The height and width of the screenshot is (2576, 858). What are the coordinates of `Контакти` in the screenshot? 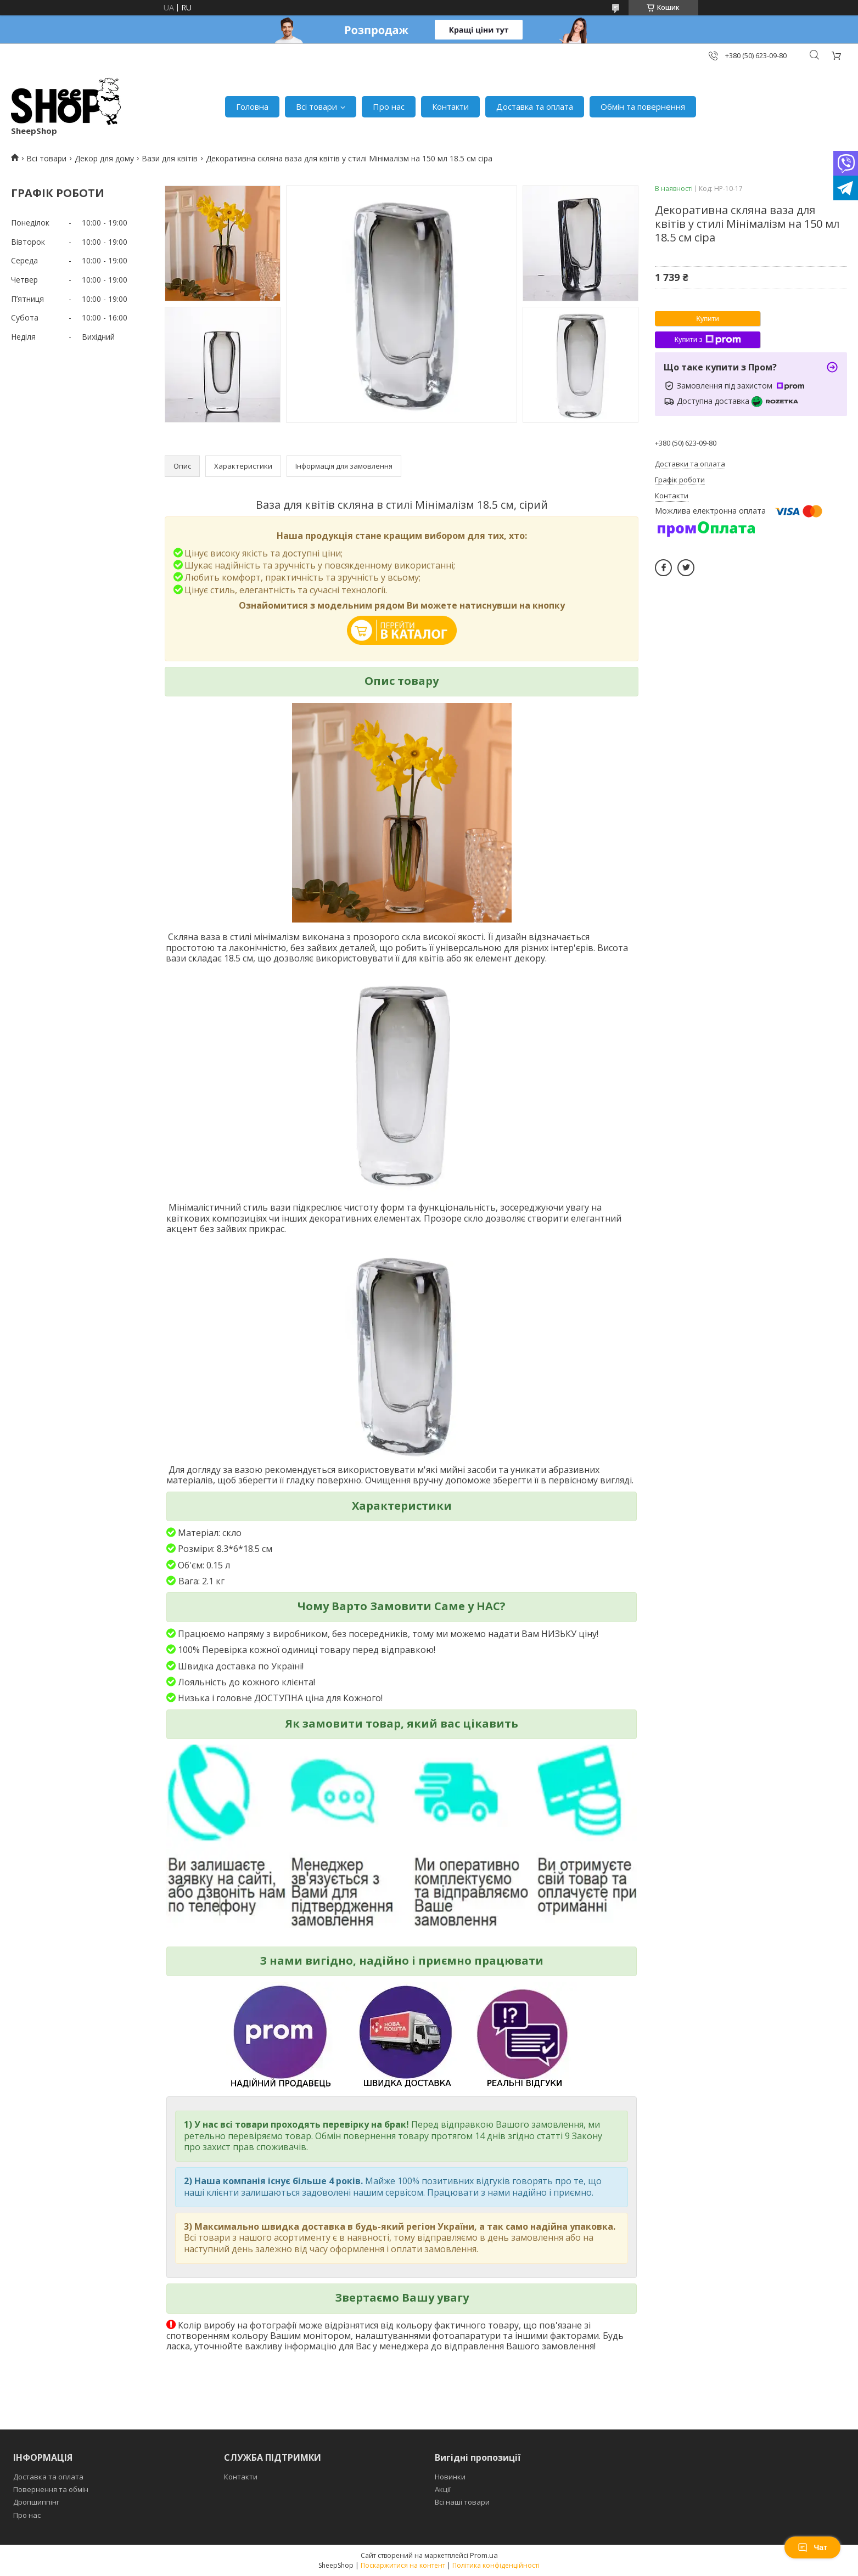 It's located at (450, 106).